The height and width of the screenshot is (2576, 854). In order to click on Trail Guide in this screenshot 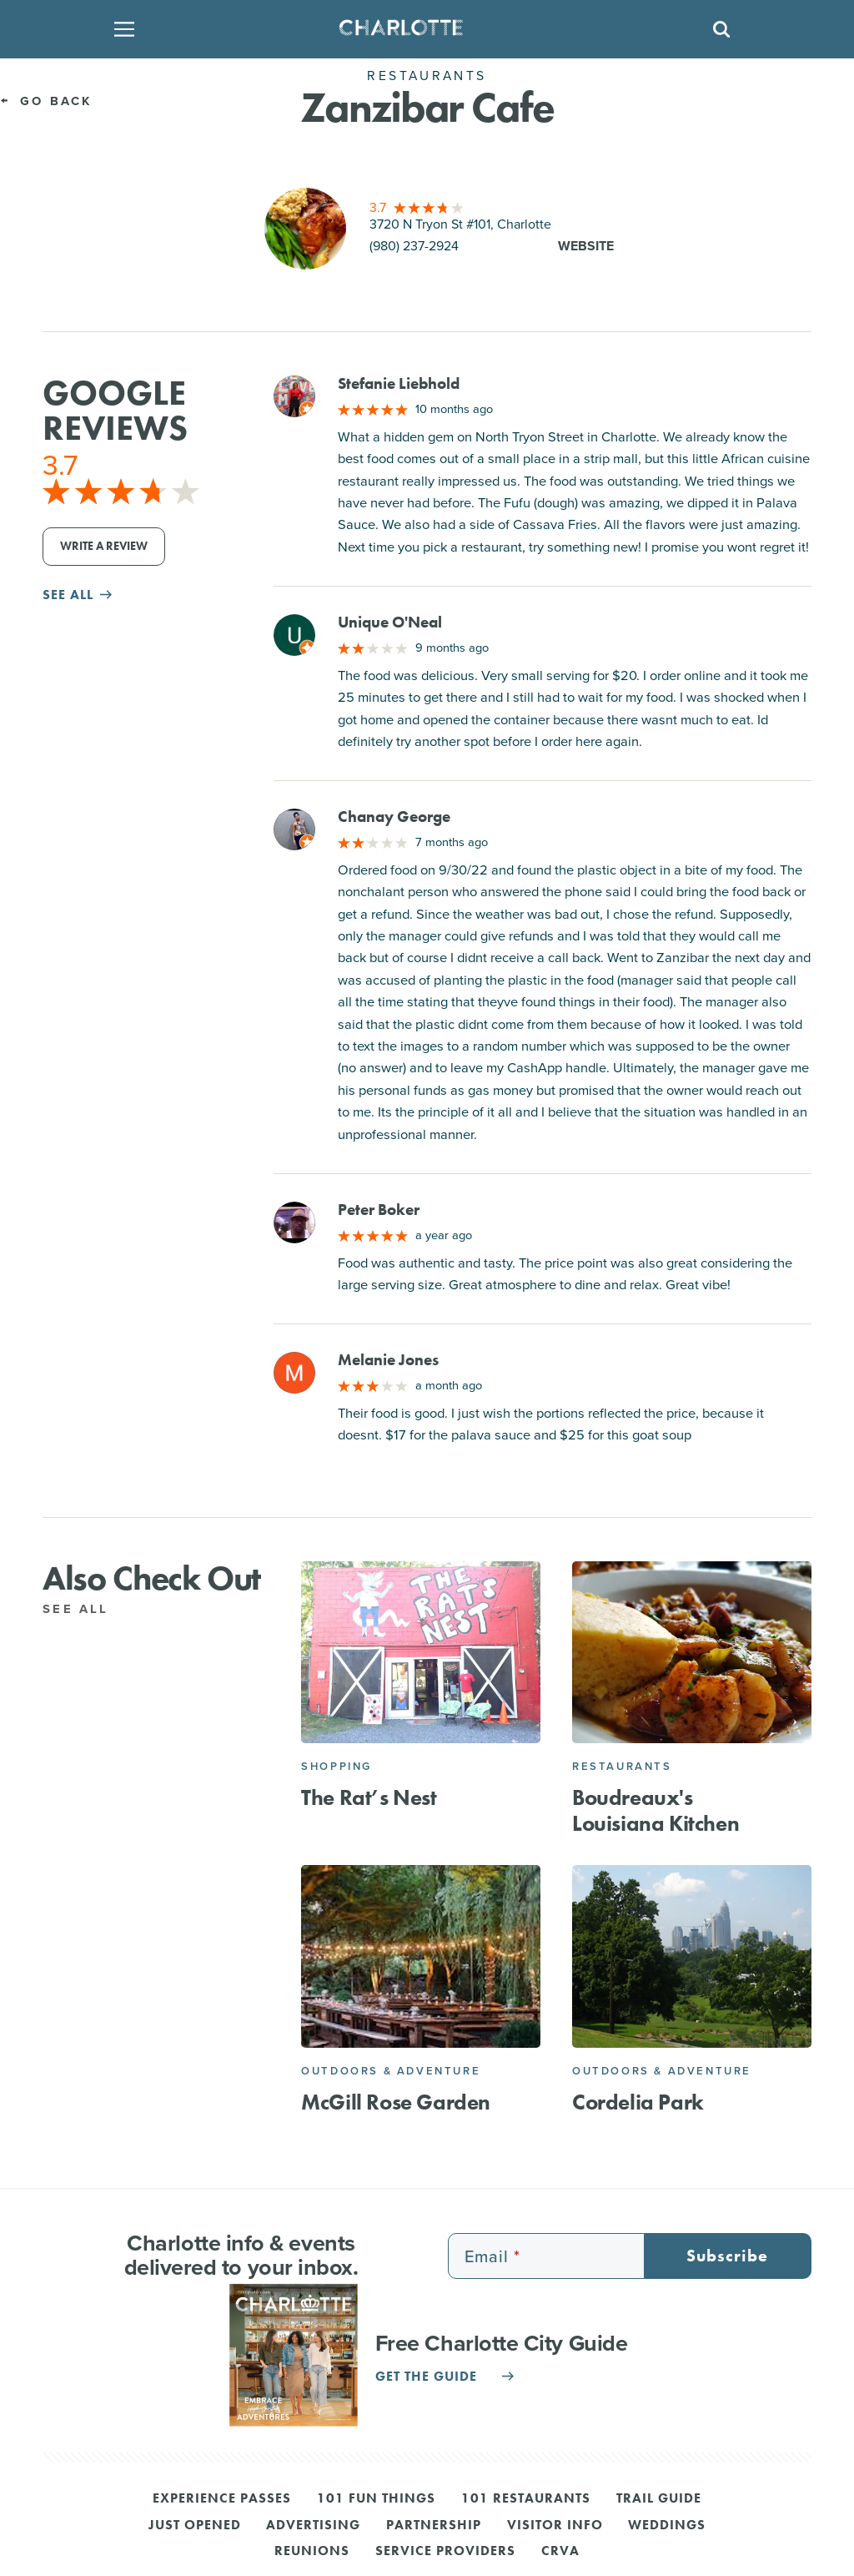, I will do `click(658, 2499)`.